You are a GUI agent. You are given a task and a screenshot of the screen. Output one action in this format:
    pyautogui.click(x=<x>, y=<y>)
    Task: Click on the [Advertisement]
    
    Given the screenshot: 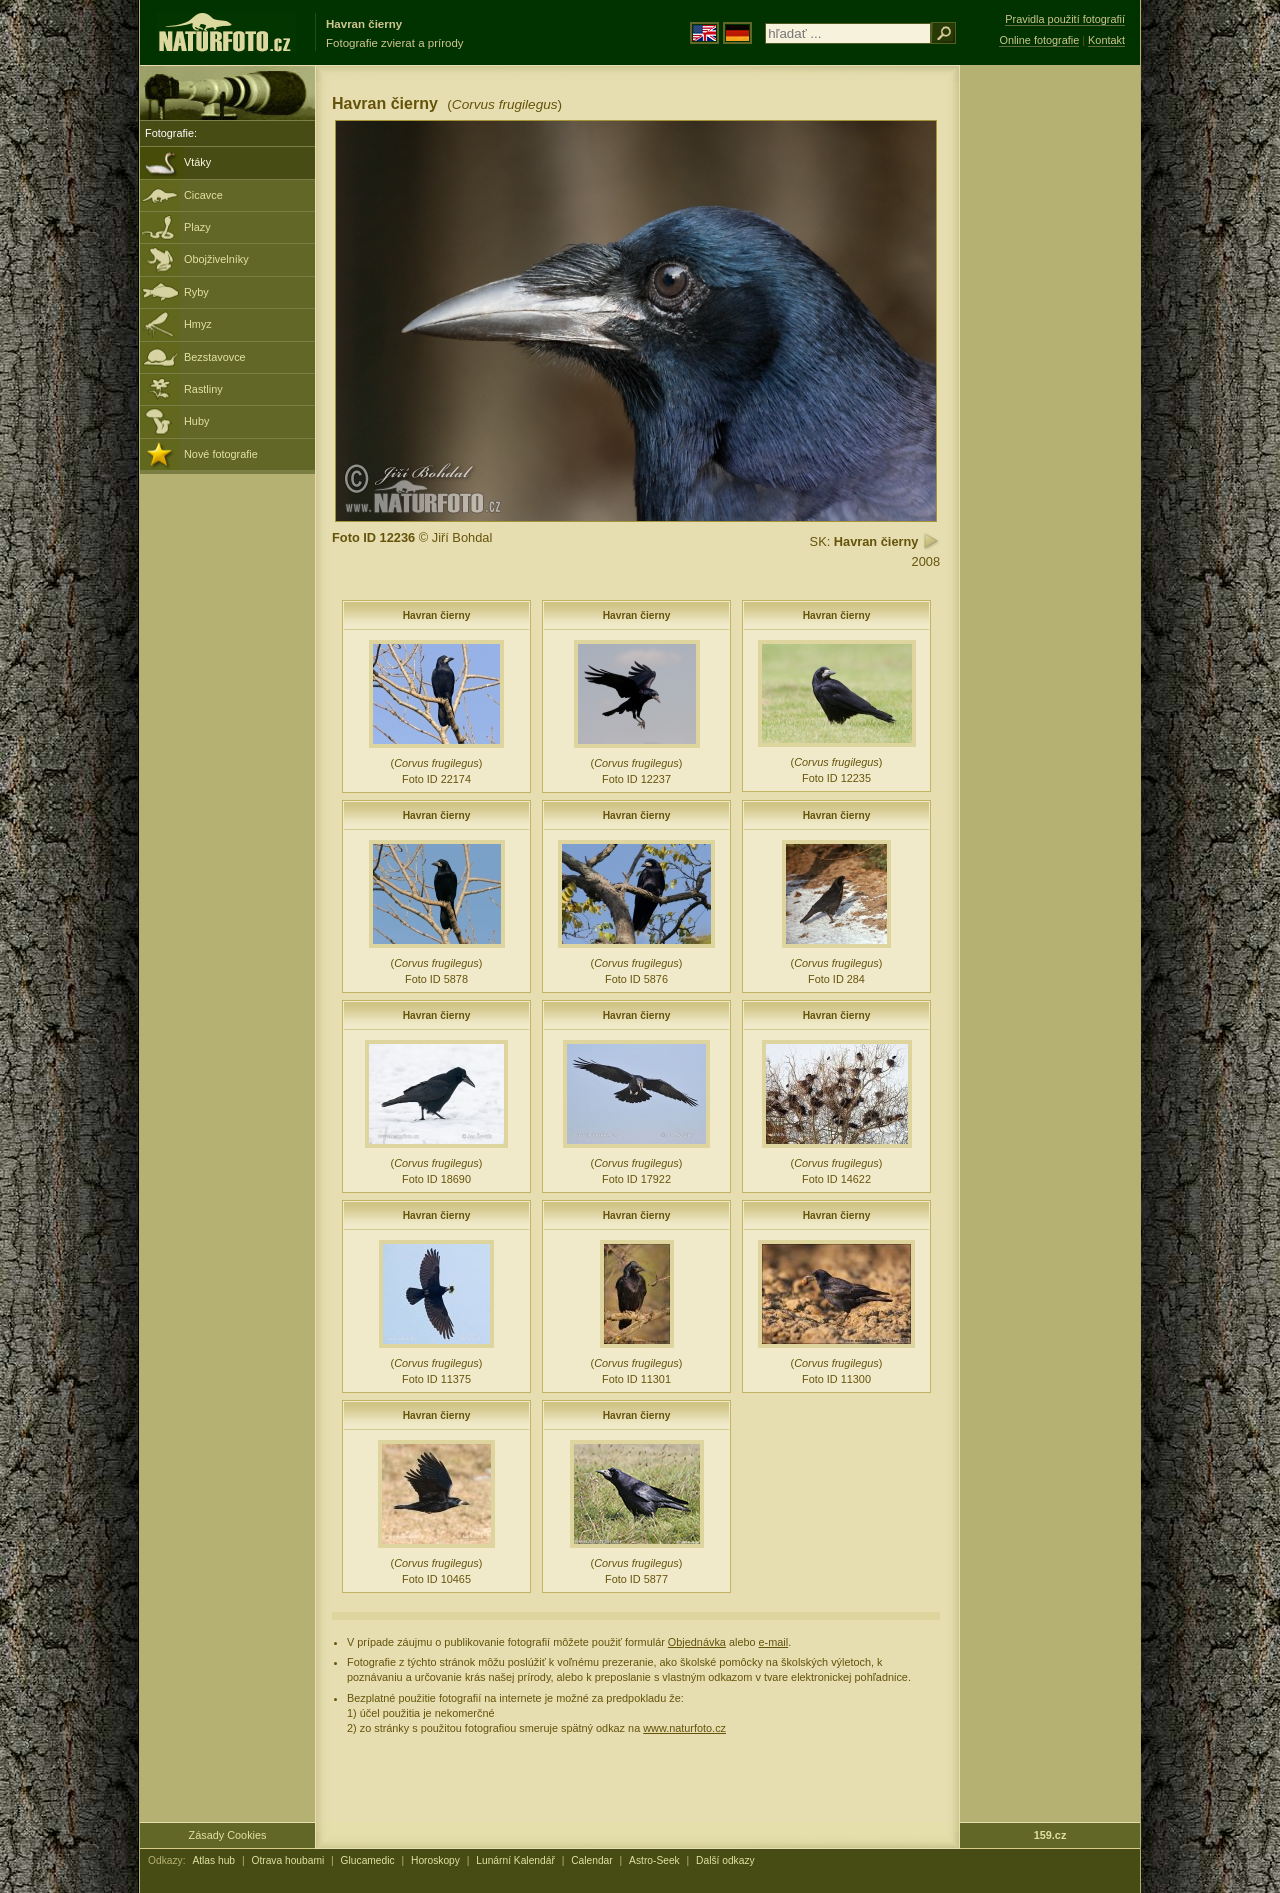 What is the action you would take?
    pyautogui.click(x=1050, y=385)
    